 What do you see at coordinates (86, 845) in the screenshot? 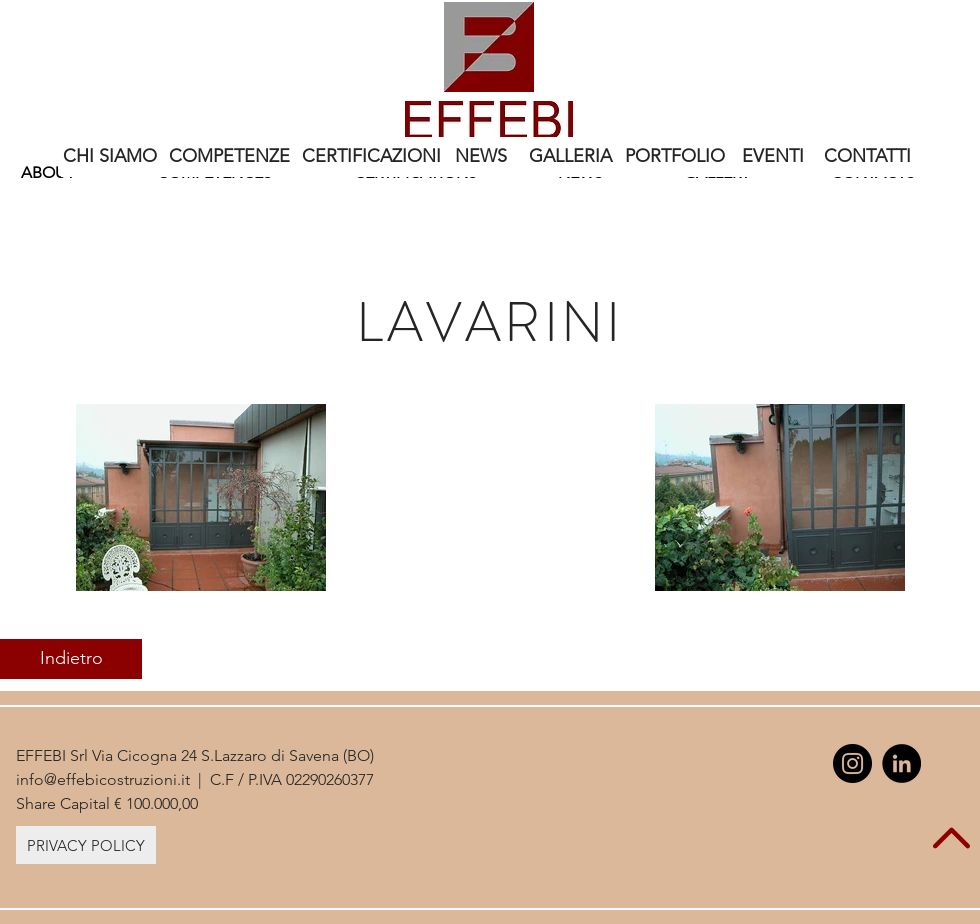
I see `[PRIVACY POLICY]` at bounding box center [86, 845].